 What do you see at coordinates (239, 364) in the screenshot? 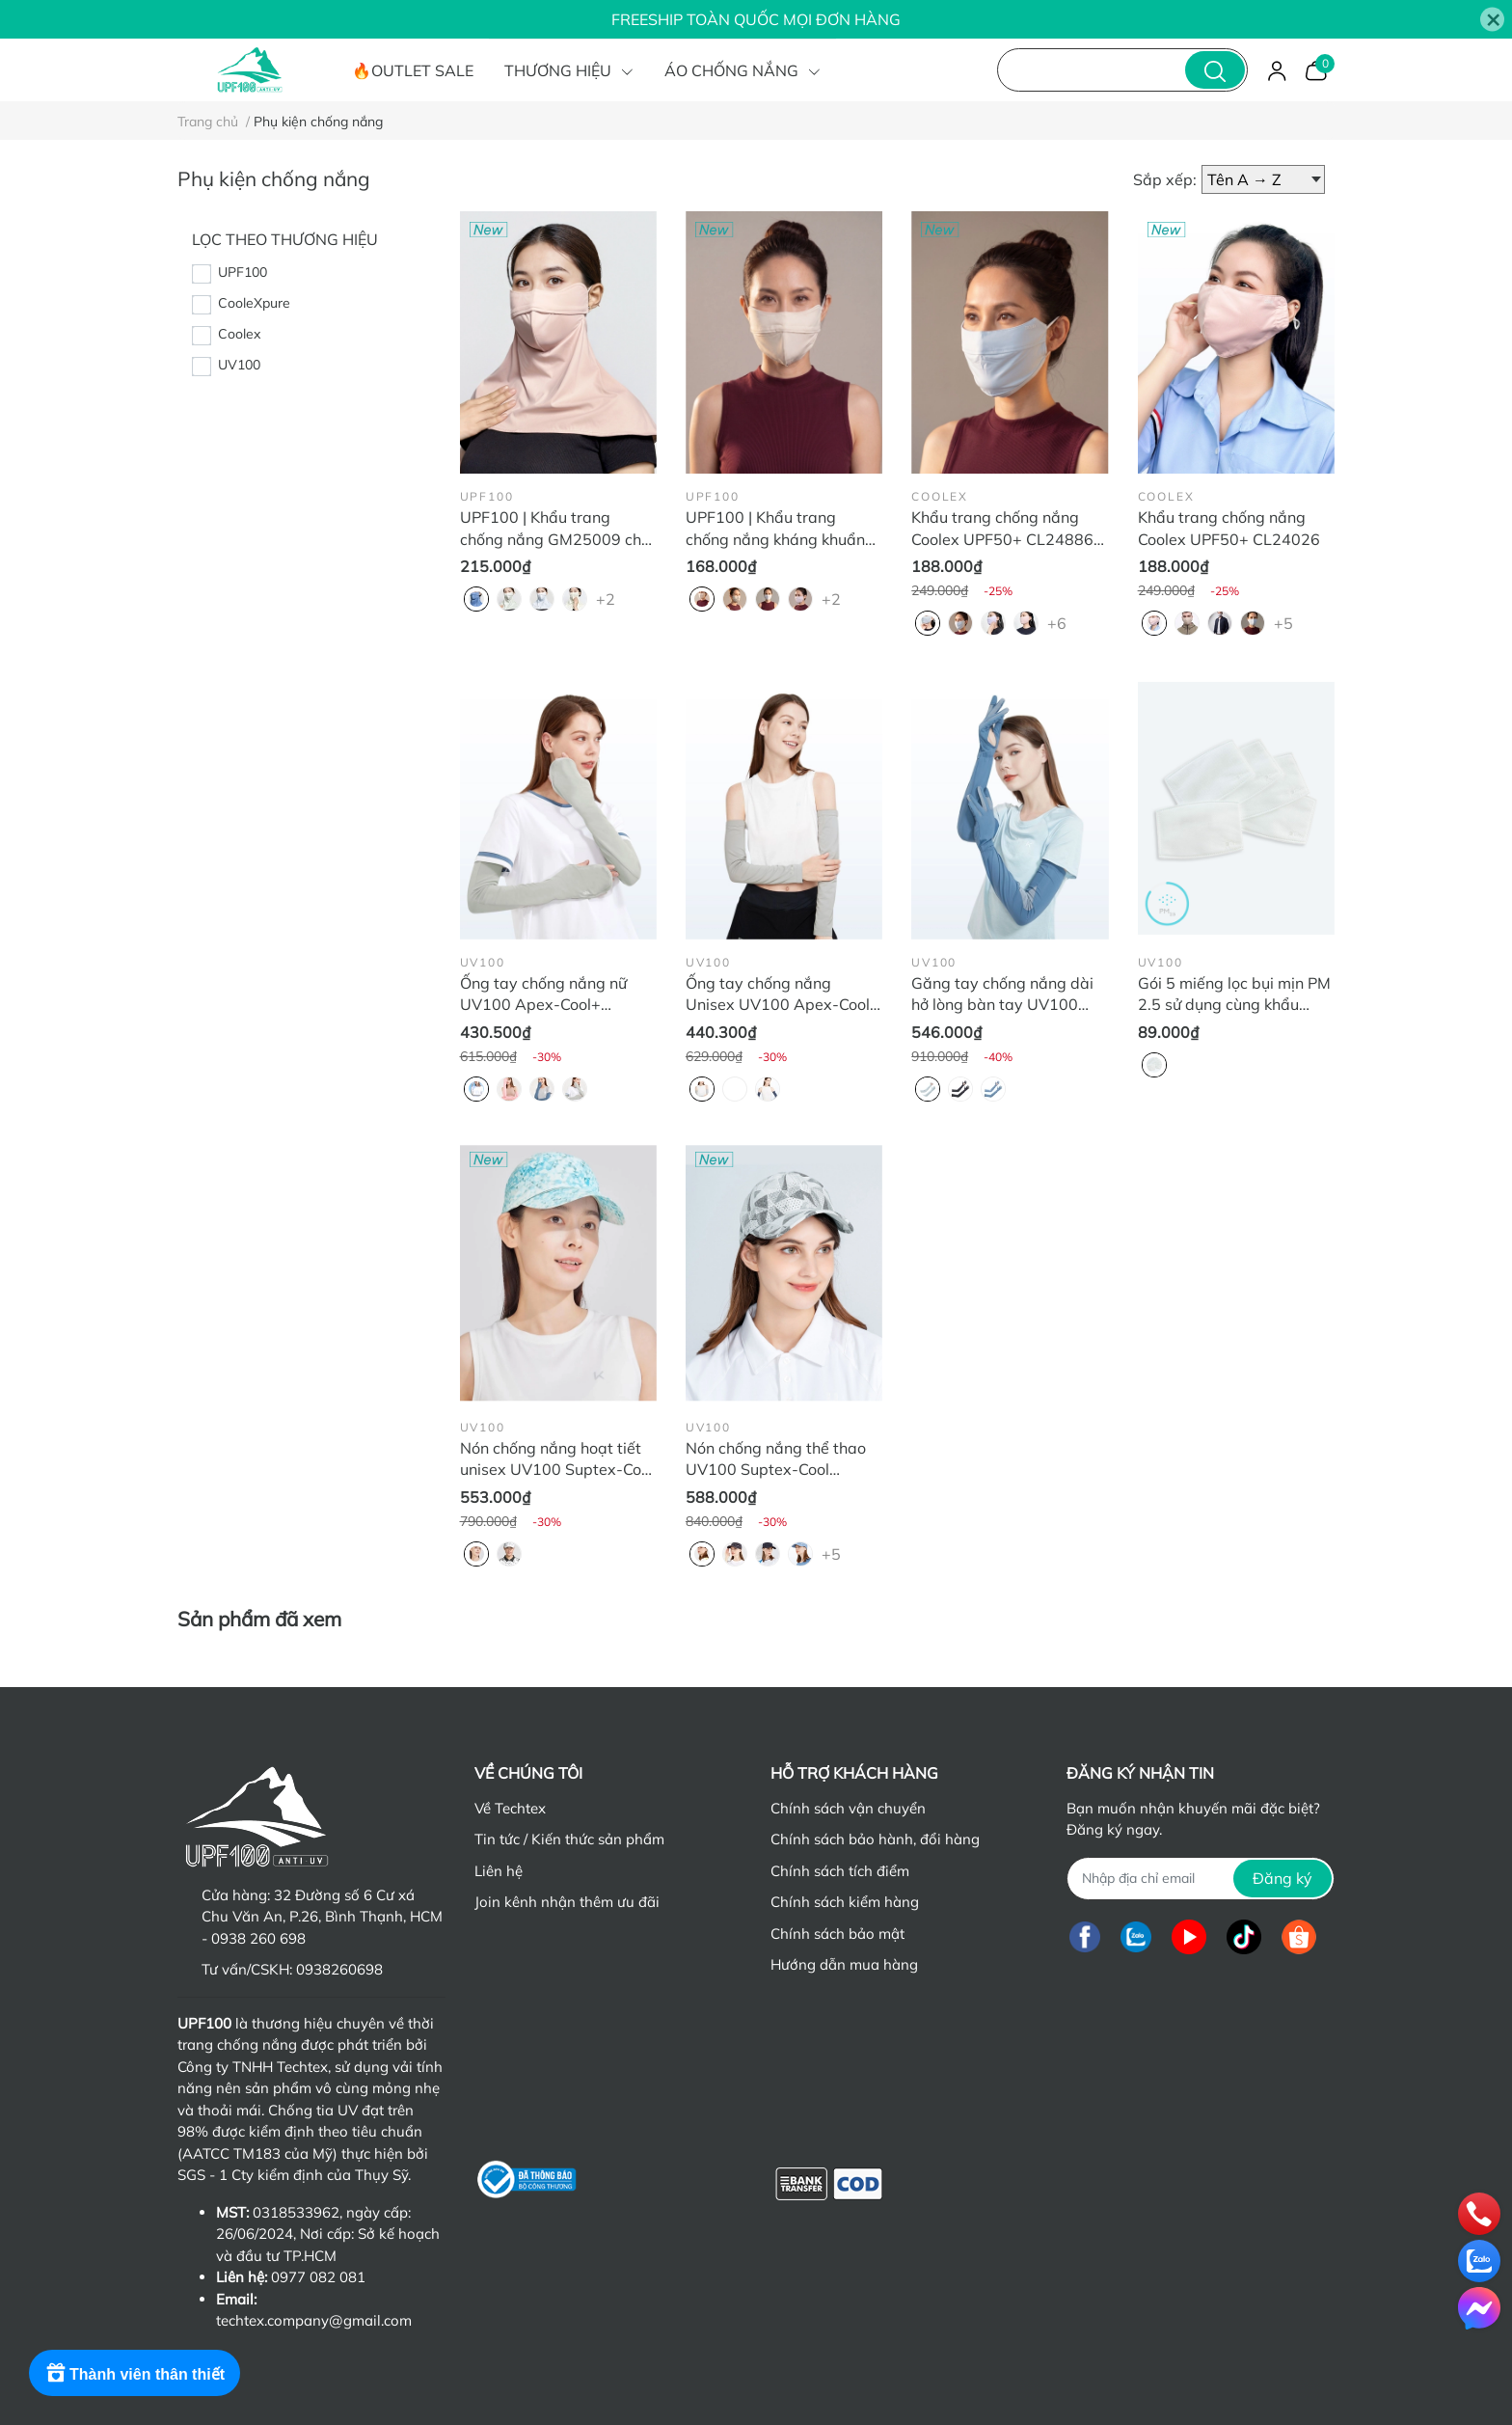
I see `UV100` at bounding box center [239, 364].